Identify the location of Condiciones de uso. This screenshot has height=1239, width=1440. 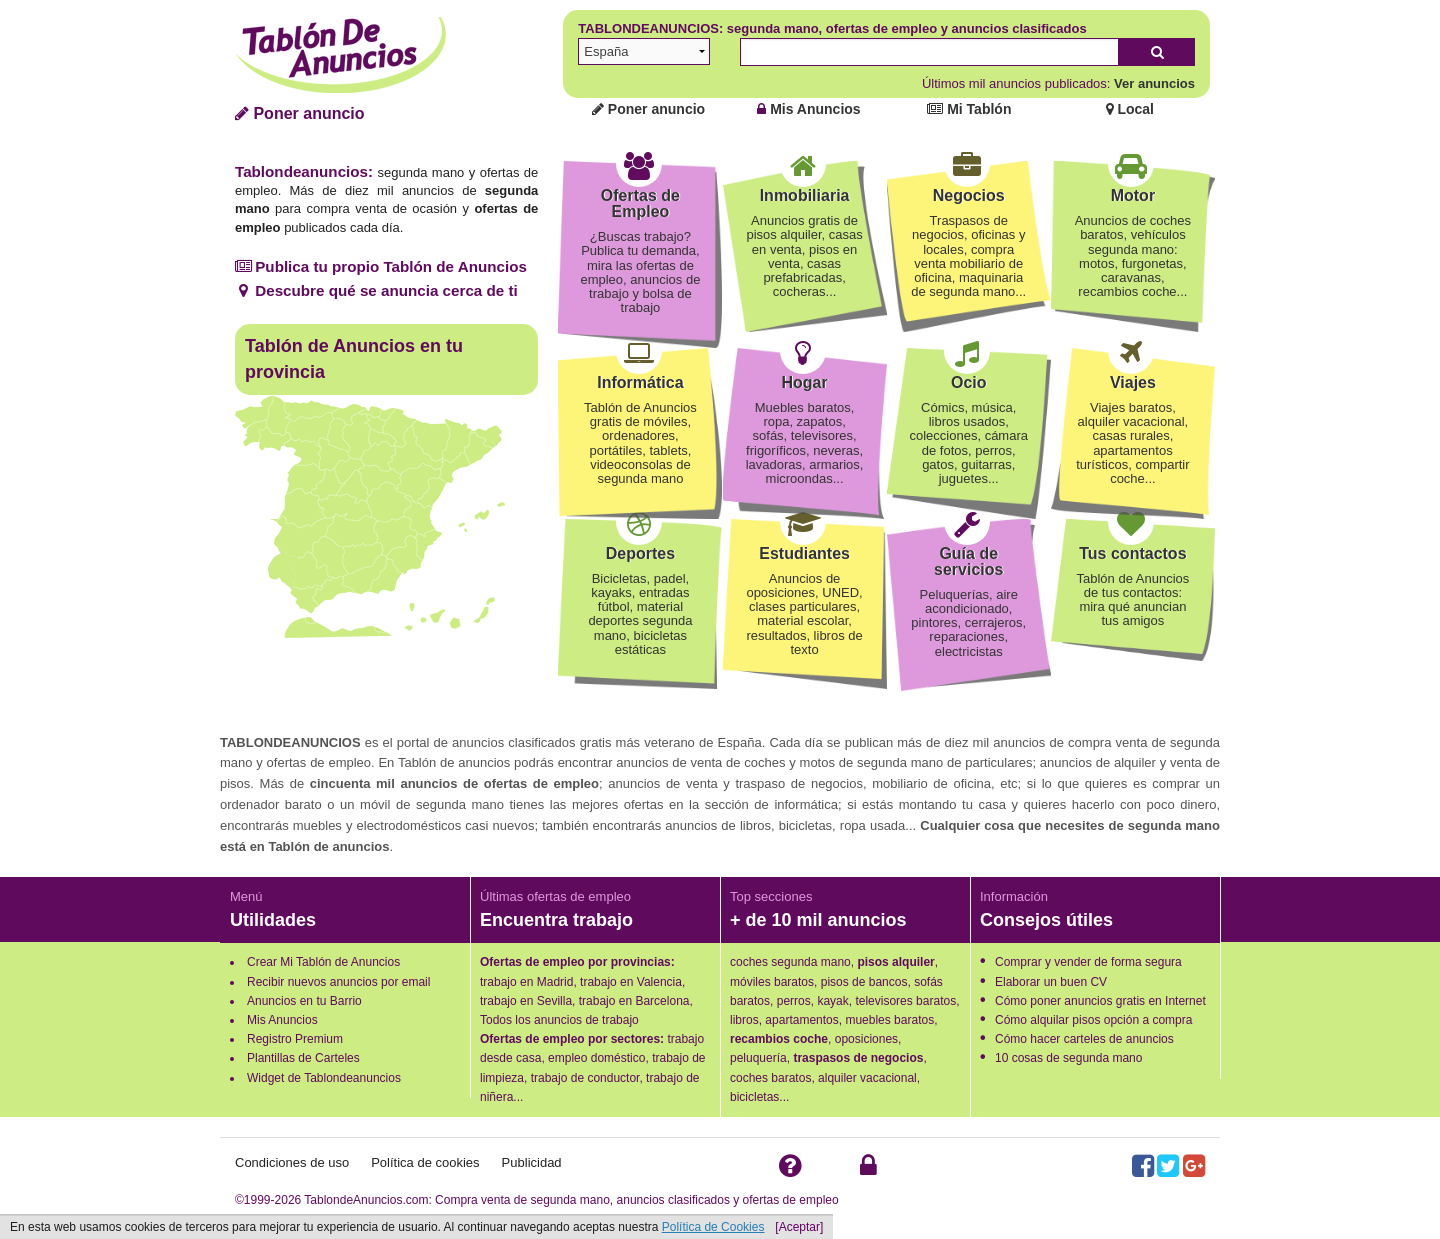
(292, 1162).